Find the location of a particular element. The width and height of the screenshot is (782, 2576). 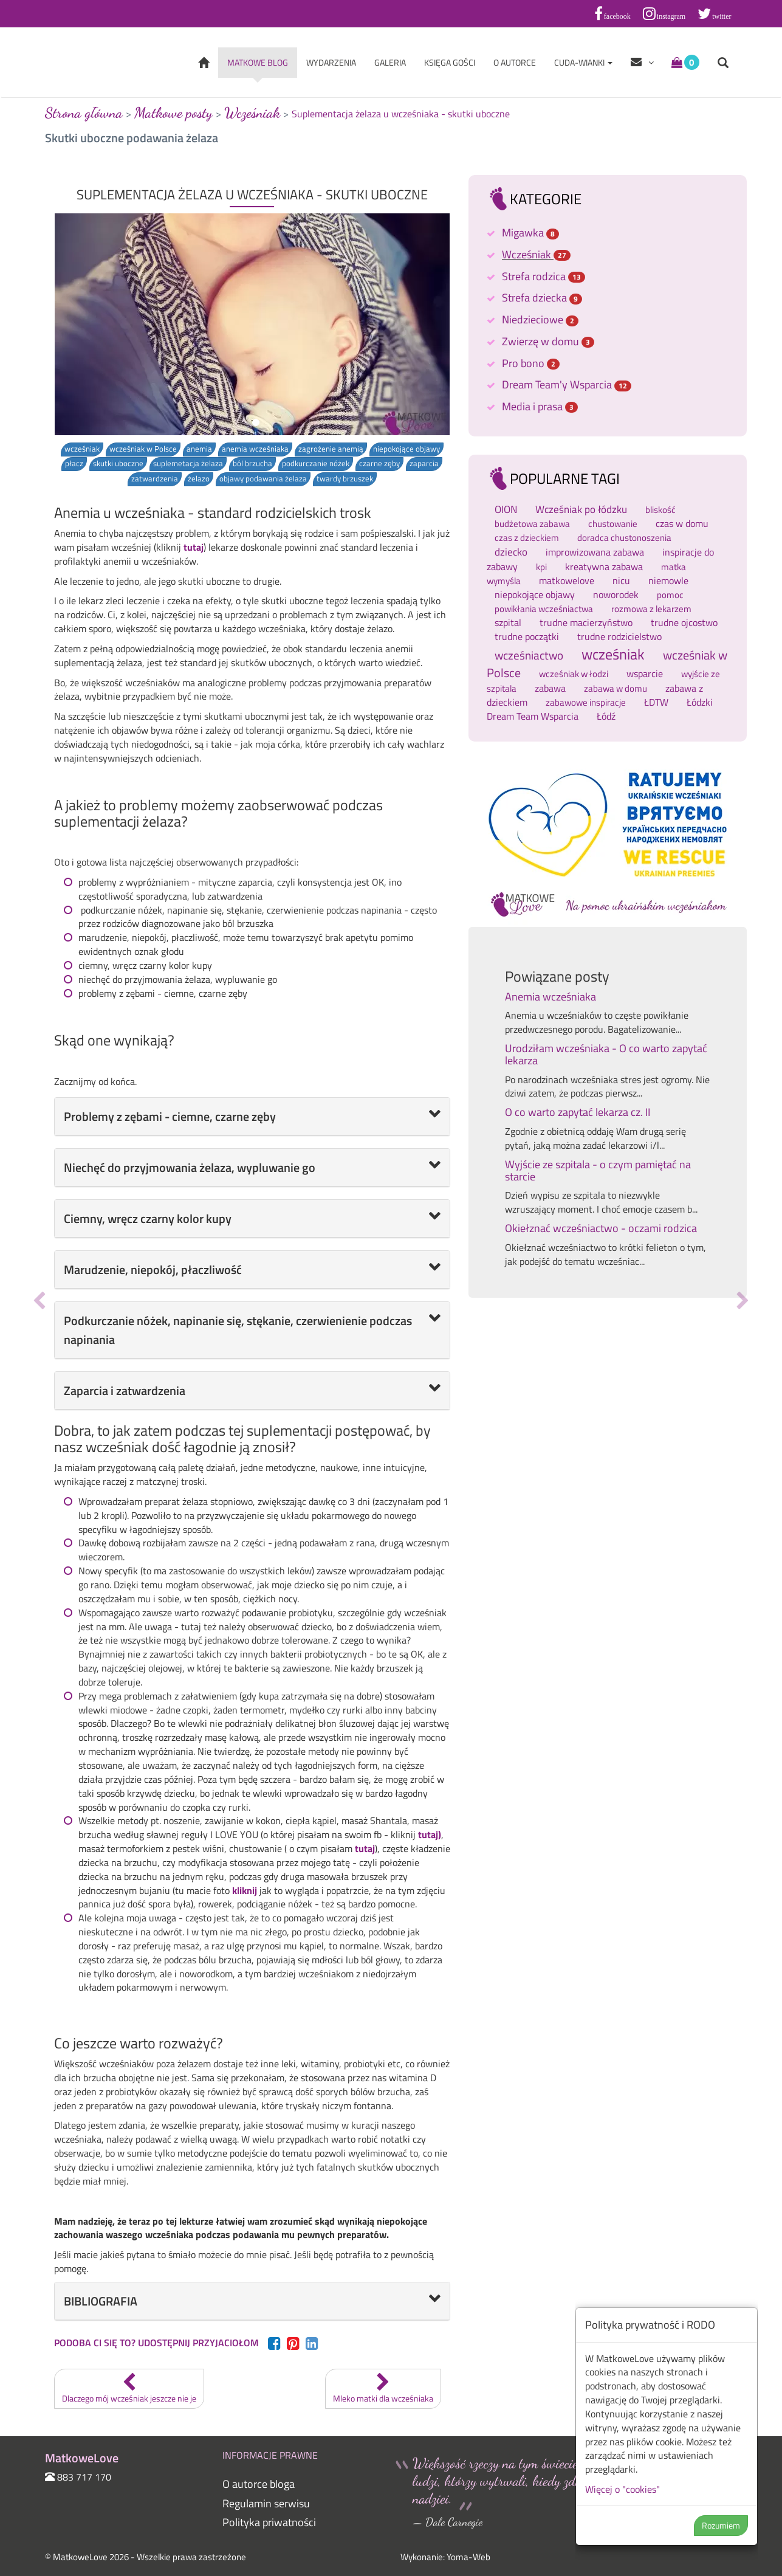

wcześniak w łodzi is located at coordinates (573, 674).